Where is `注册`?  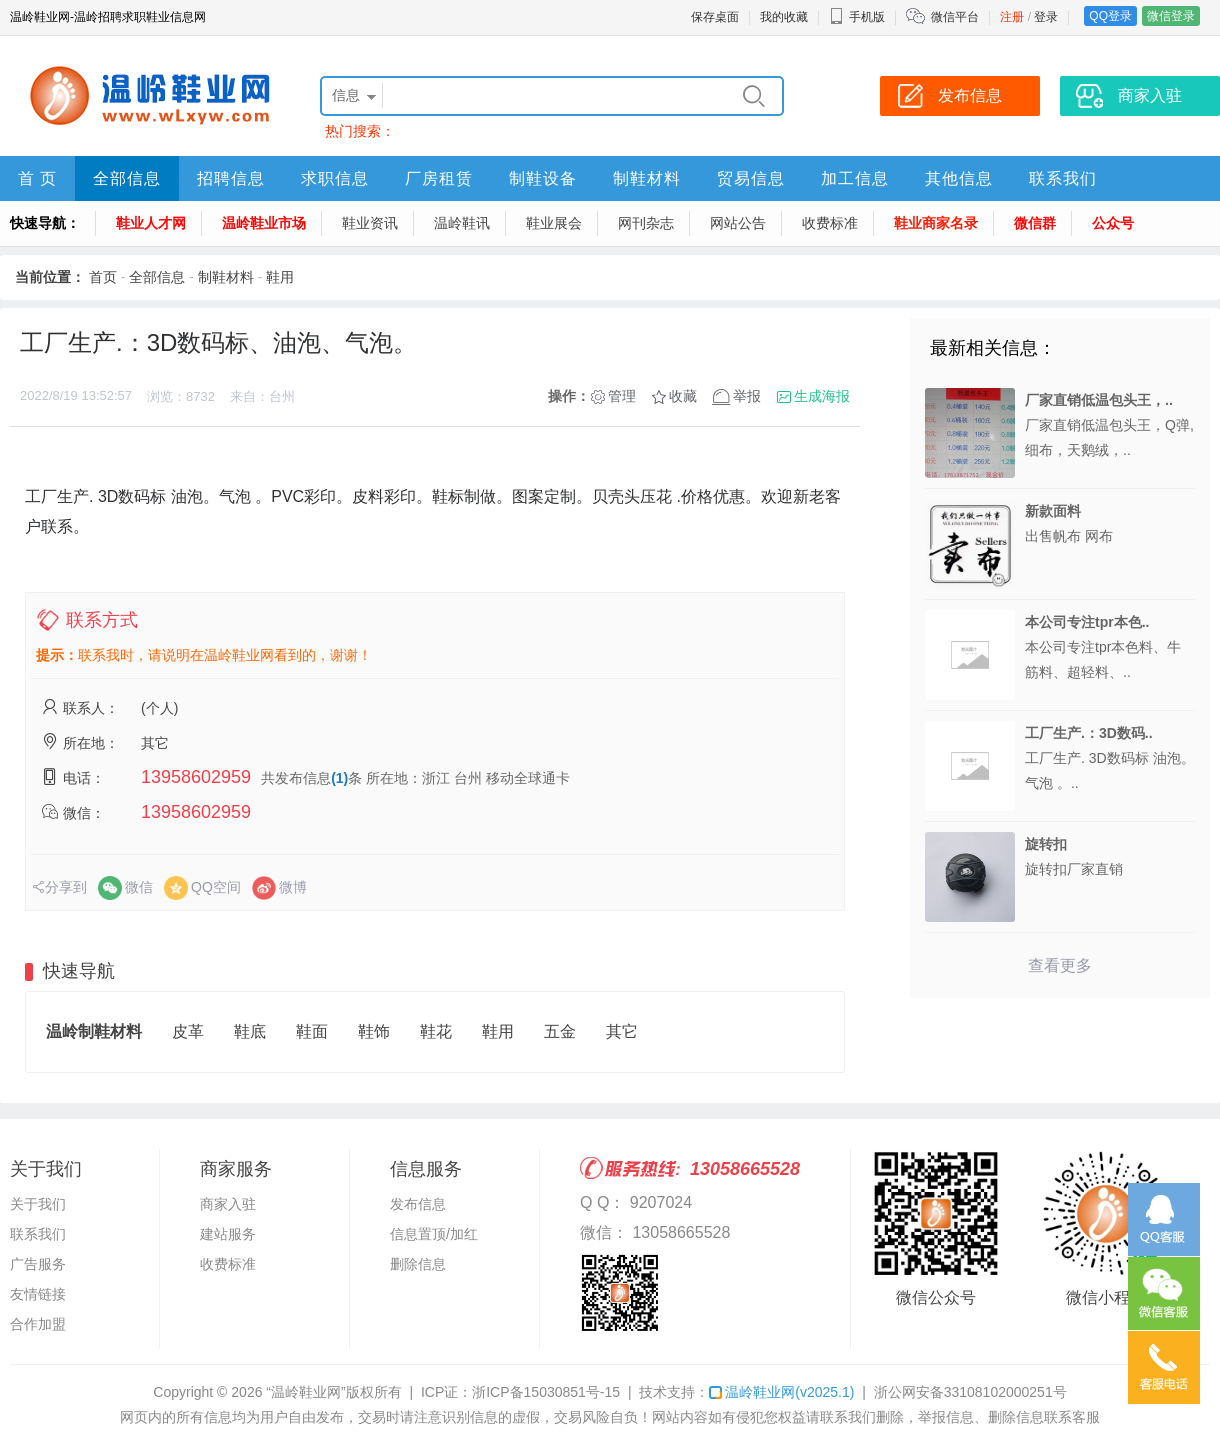 注册 is located at coordinates (1012, 17).